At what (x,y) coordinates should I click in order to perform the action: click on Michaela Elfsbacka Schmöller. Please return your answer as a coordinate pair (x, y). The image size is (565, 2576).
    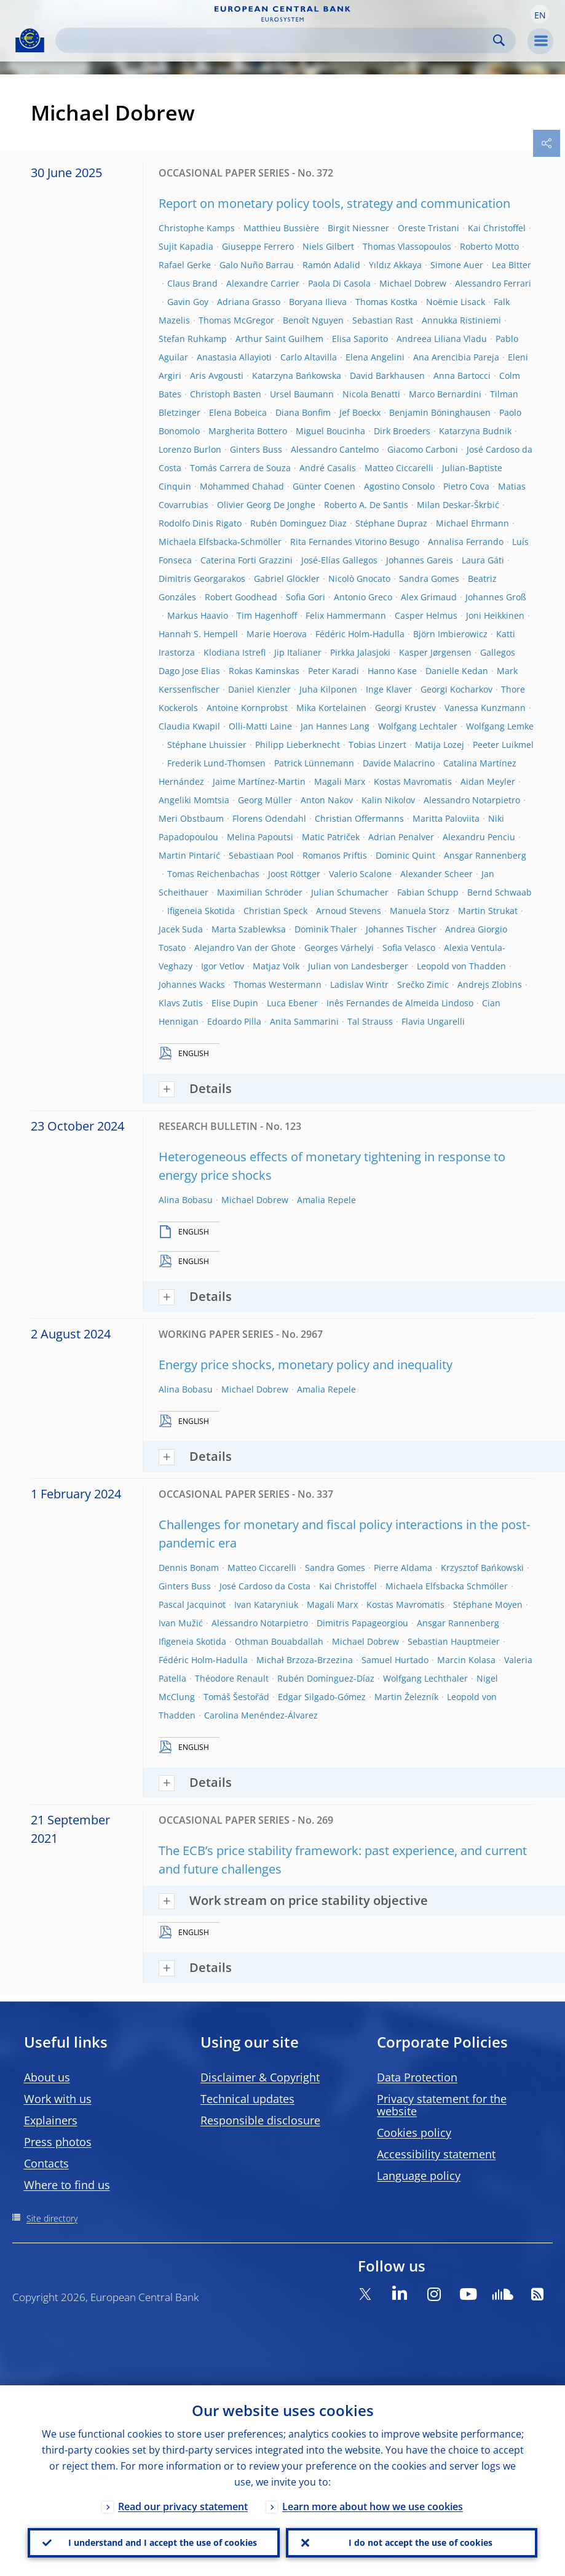
    Looking at the image, I should click on (446, 1586).